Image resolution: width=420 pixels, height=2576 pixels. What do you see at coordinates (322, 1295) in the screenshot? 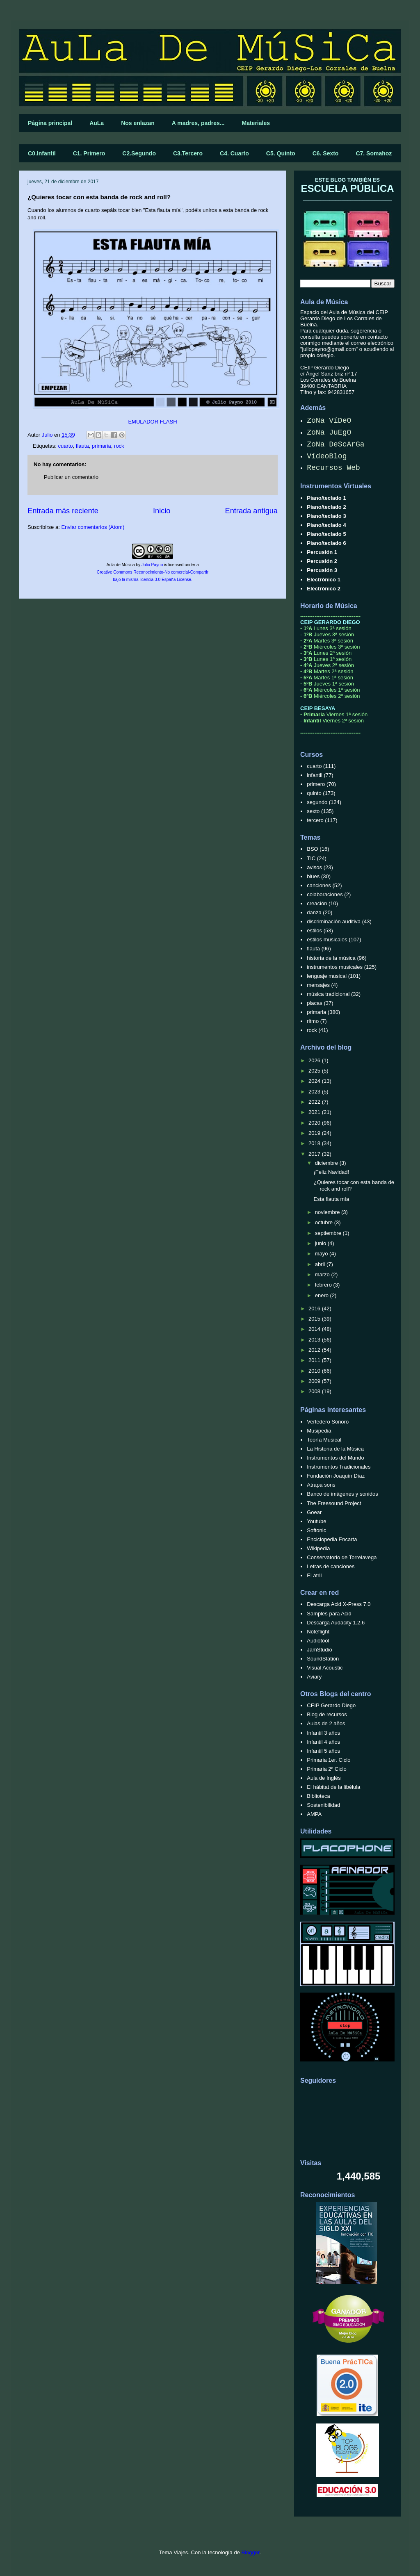
I see `enero` at bounding box center [322, 1295].